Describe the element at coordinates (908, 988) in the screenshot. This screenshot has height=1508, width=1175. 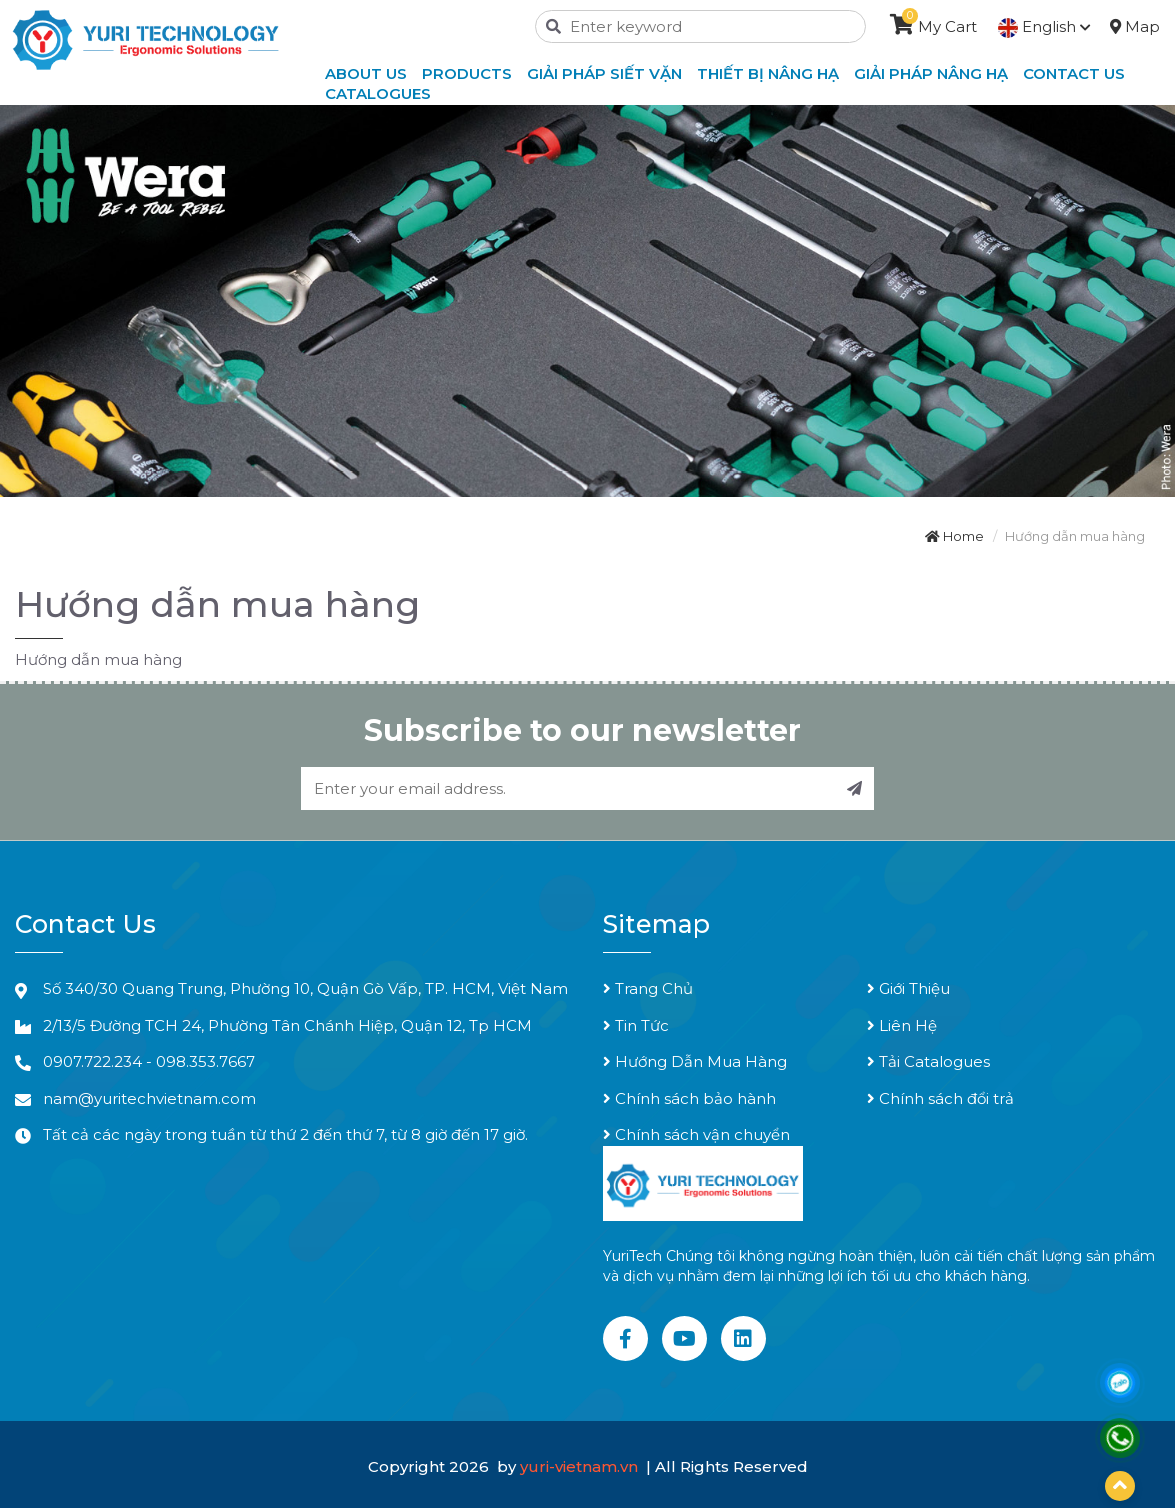
I see `Giới Thiệu` at that location.